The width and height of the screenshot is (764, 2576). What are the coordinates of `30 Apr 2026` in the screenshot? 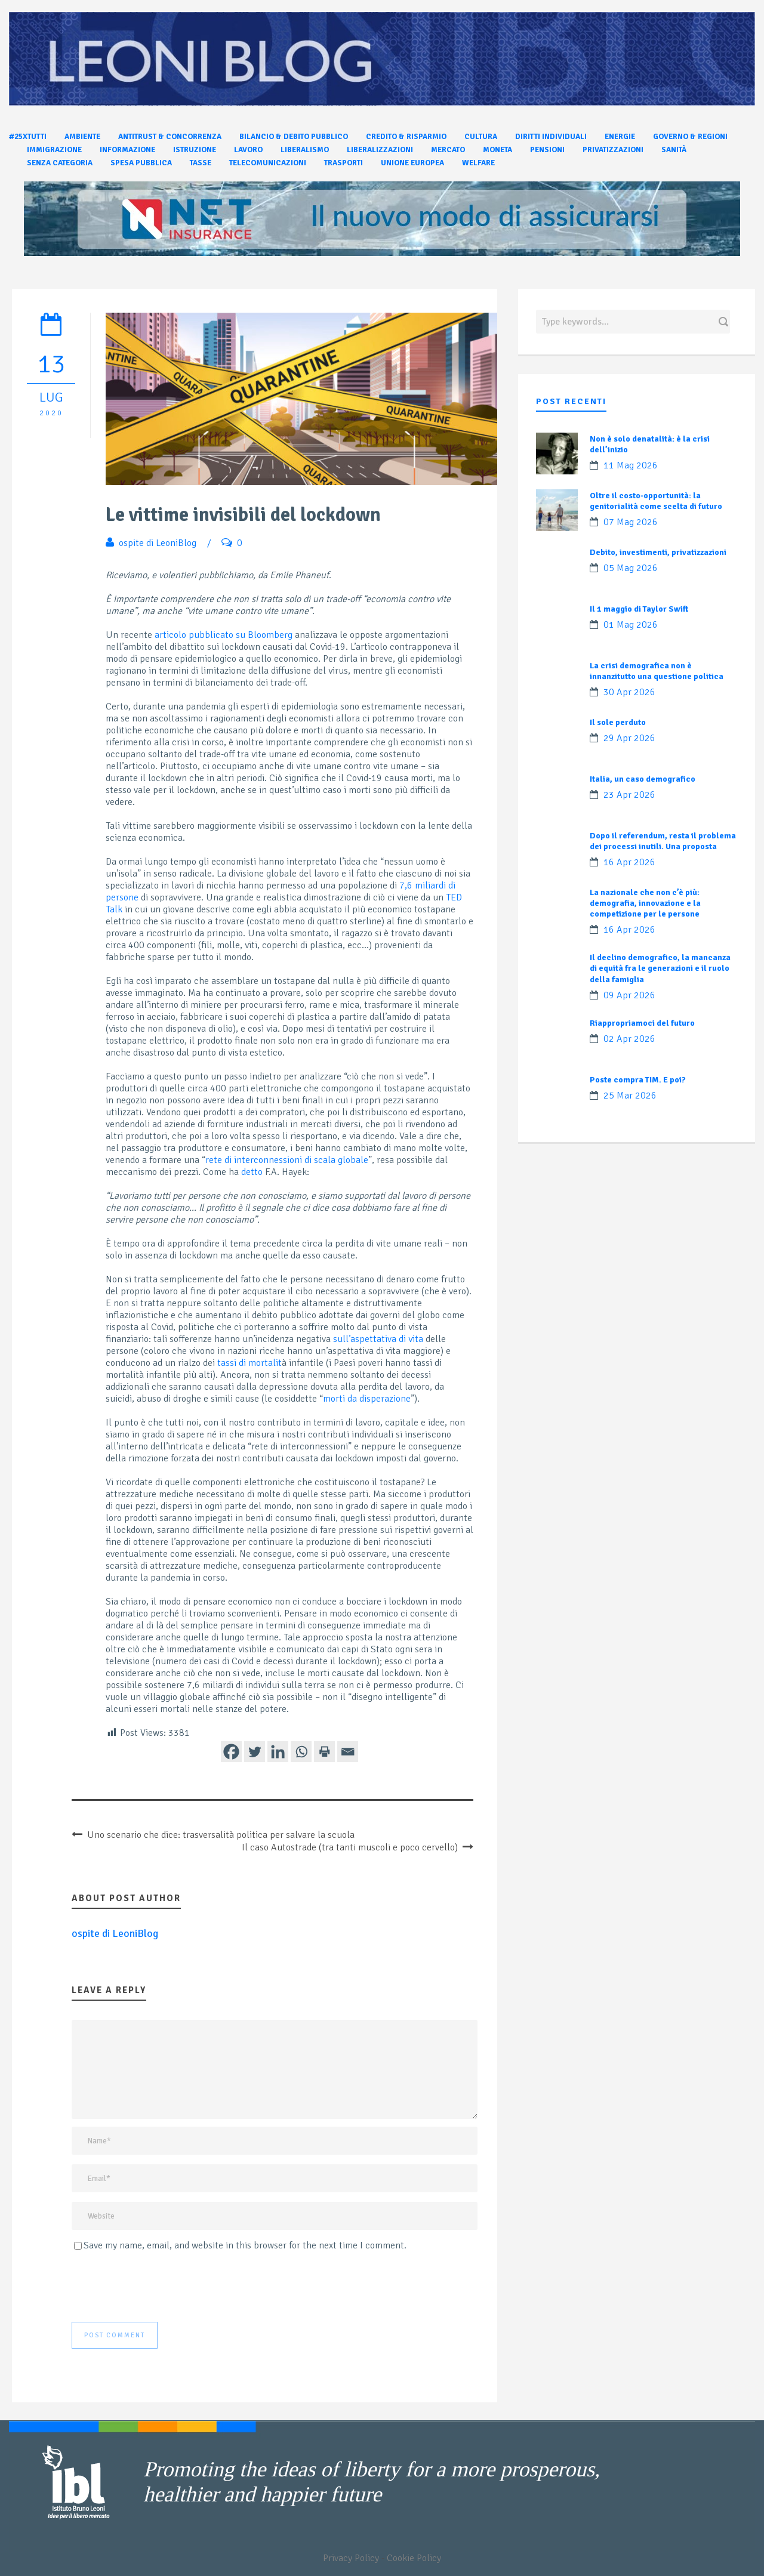 It's located at (629, 692).